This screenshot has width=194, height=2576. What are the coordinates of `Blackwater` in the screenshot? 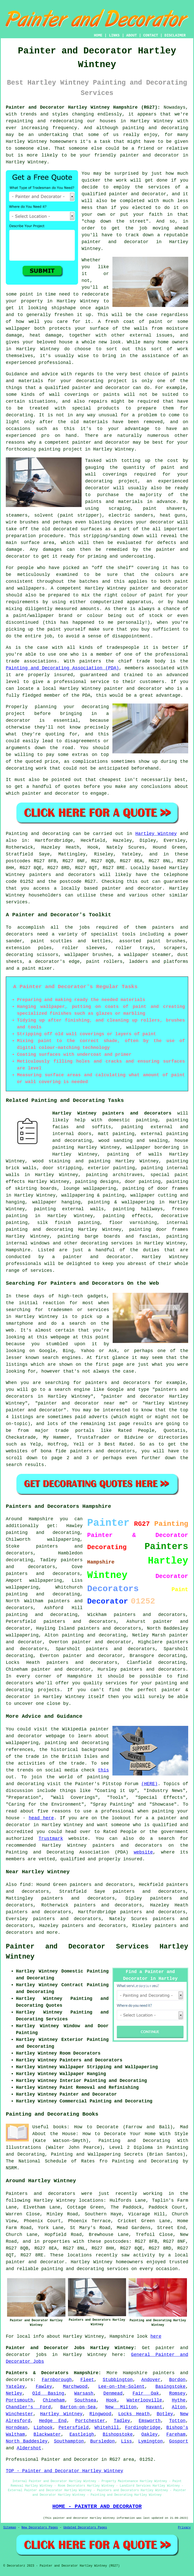 It's located at (47, 2434).